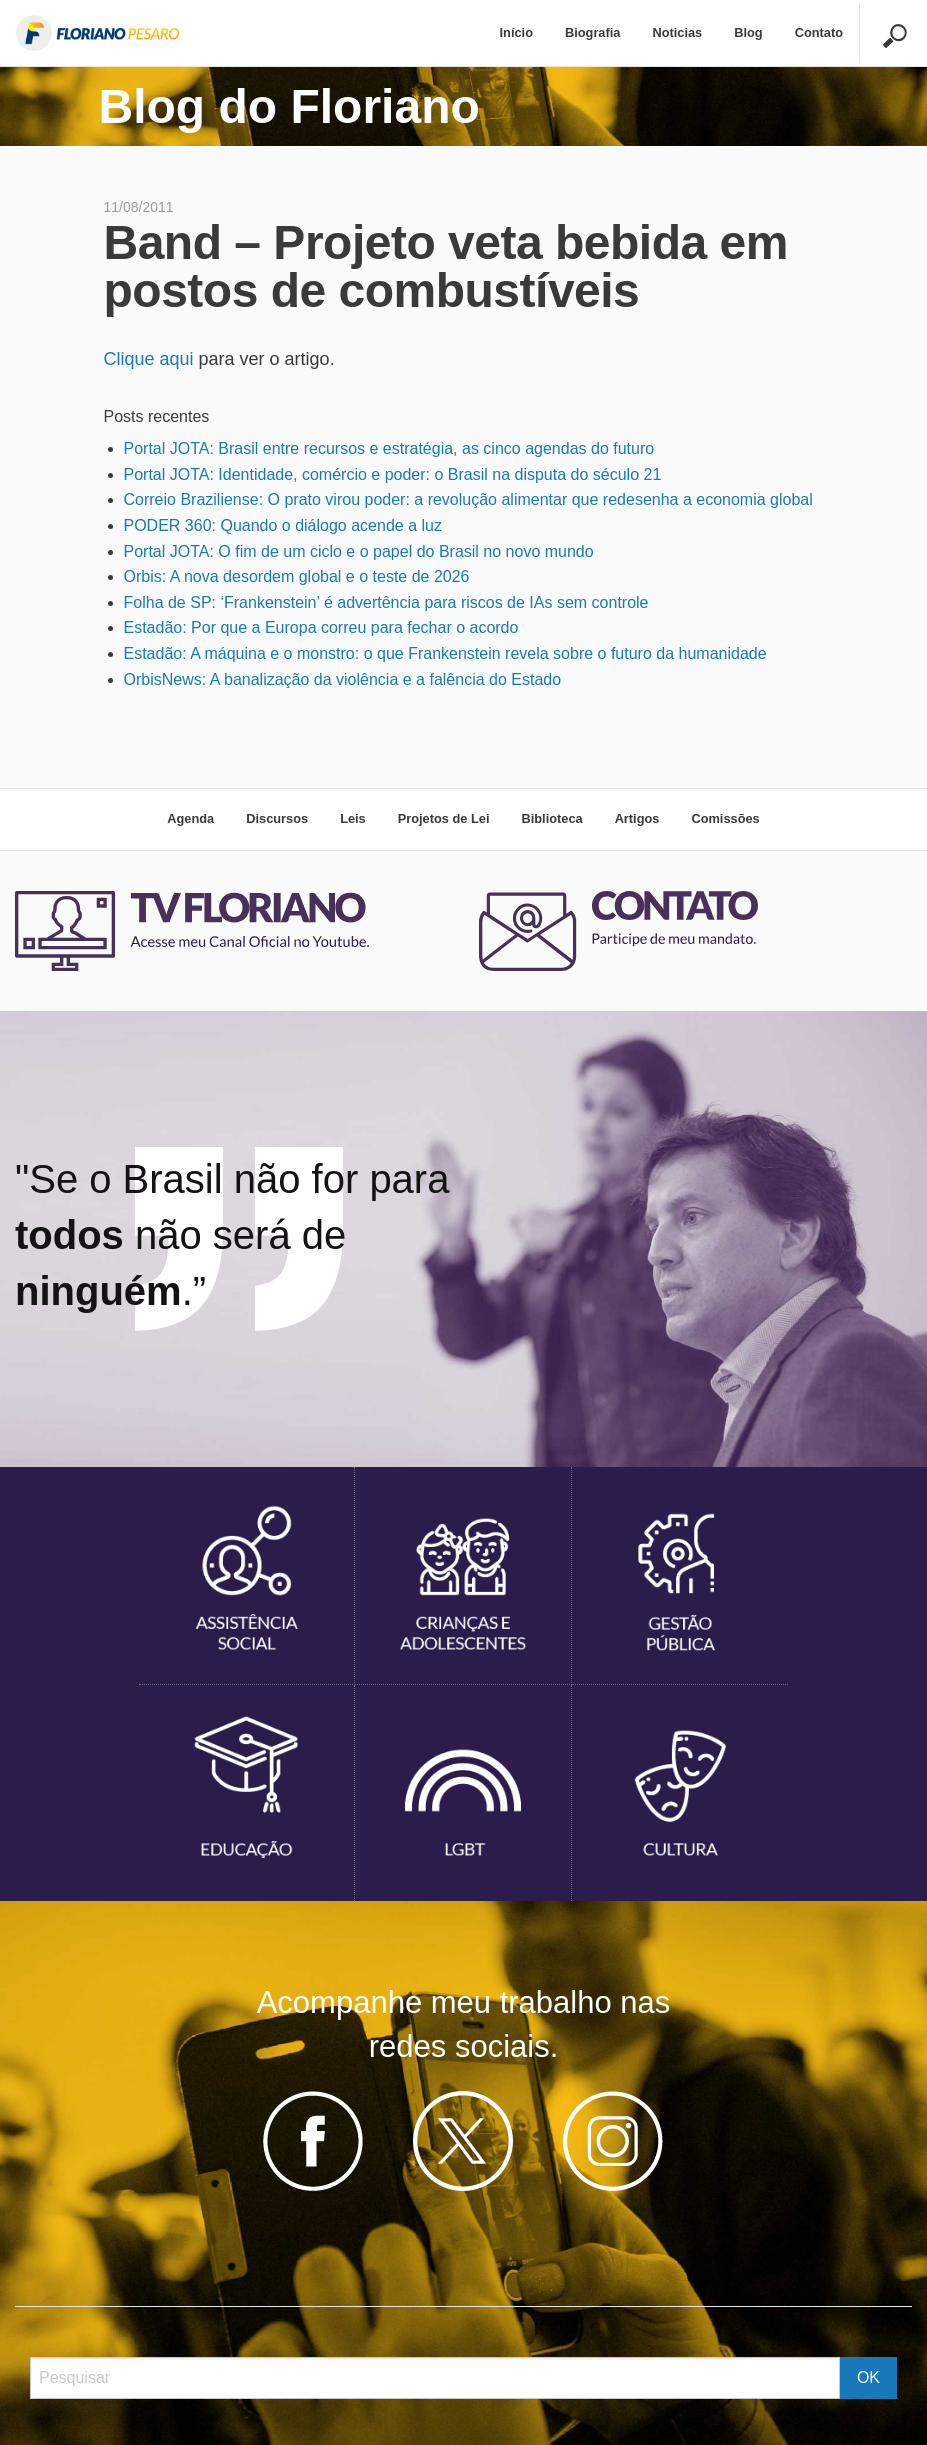 This screenshot has height=2445, width=927. What do you see at coordinates (353, 818) in the screenshot?
I see `Leis` at bounding box center [353, 818].